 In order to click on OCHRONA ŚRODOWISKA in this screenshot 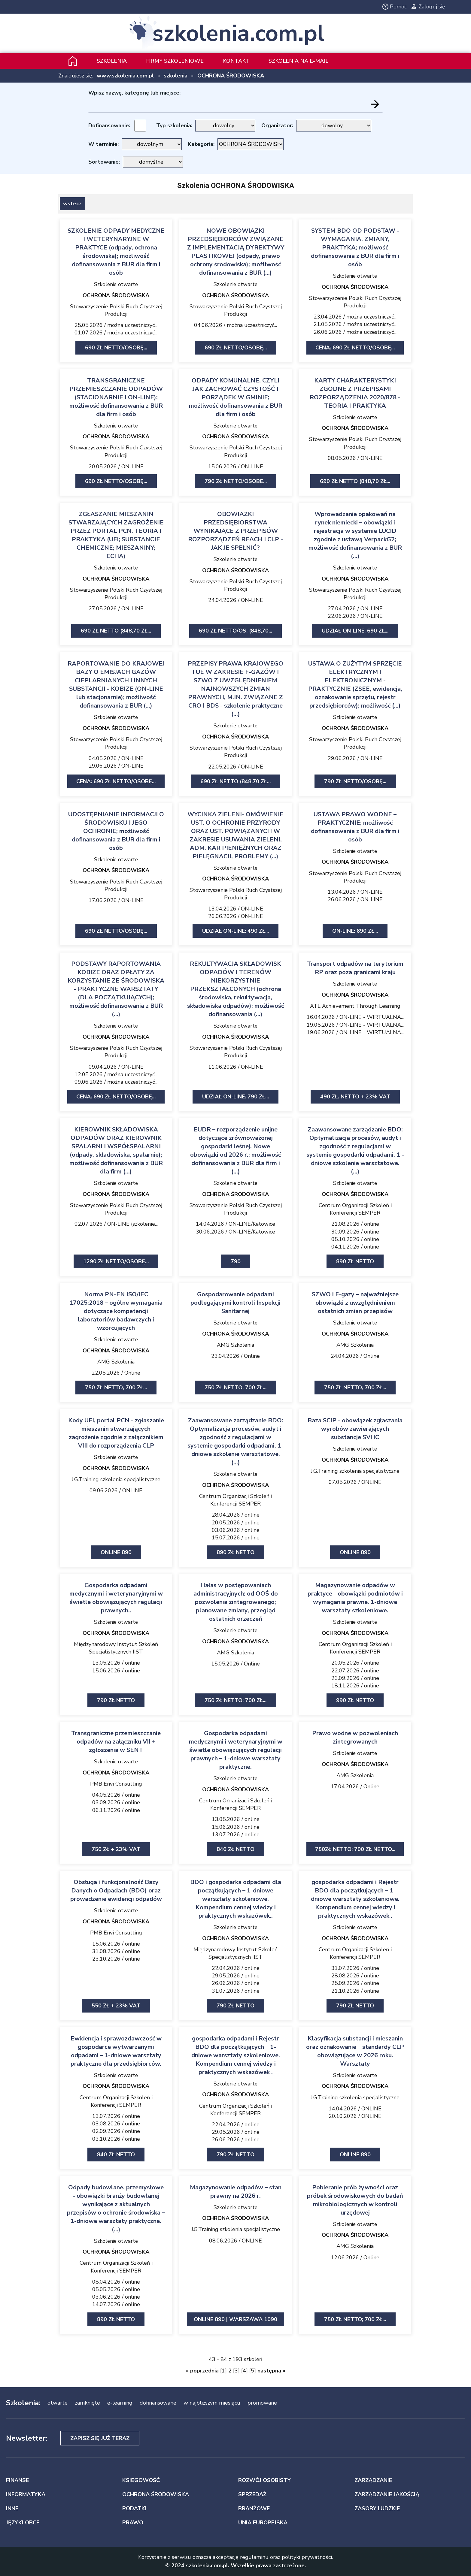, I will do `click(230, 75)`.